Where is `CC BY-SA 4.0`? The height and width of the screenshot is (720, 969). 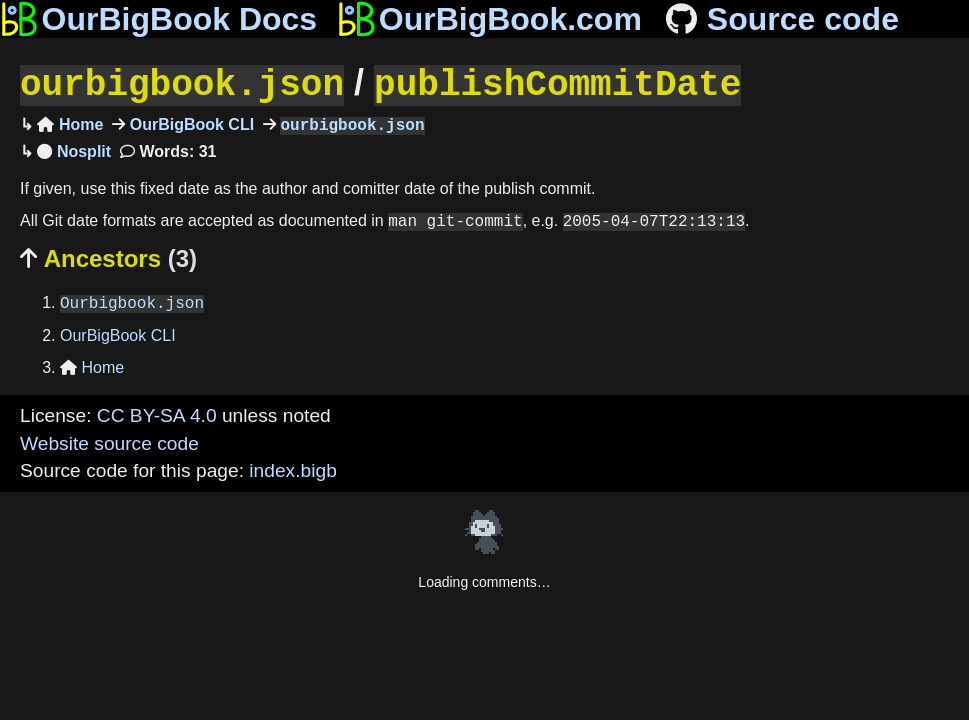
CC BY-SA 4.0 is located at coordinates (157, 413).